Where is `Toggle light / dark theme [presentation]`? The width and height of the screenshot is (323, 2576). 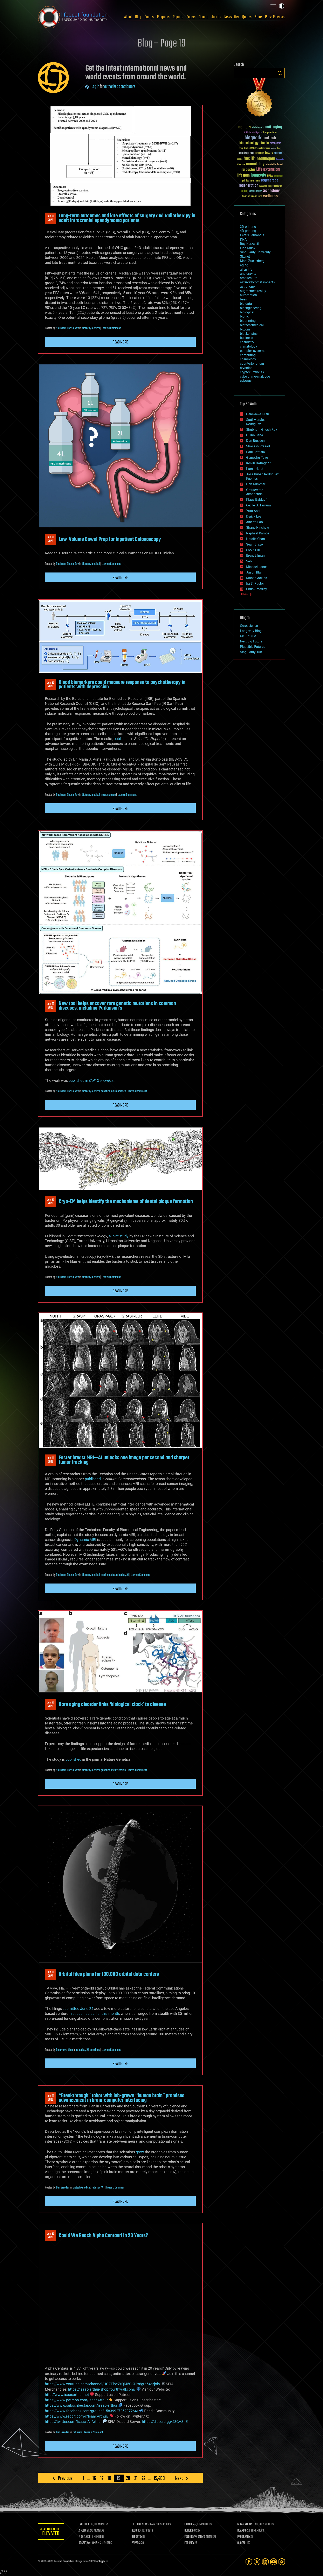 Toggle light / dark theme [presentation] is located at coordinates (281, 6).